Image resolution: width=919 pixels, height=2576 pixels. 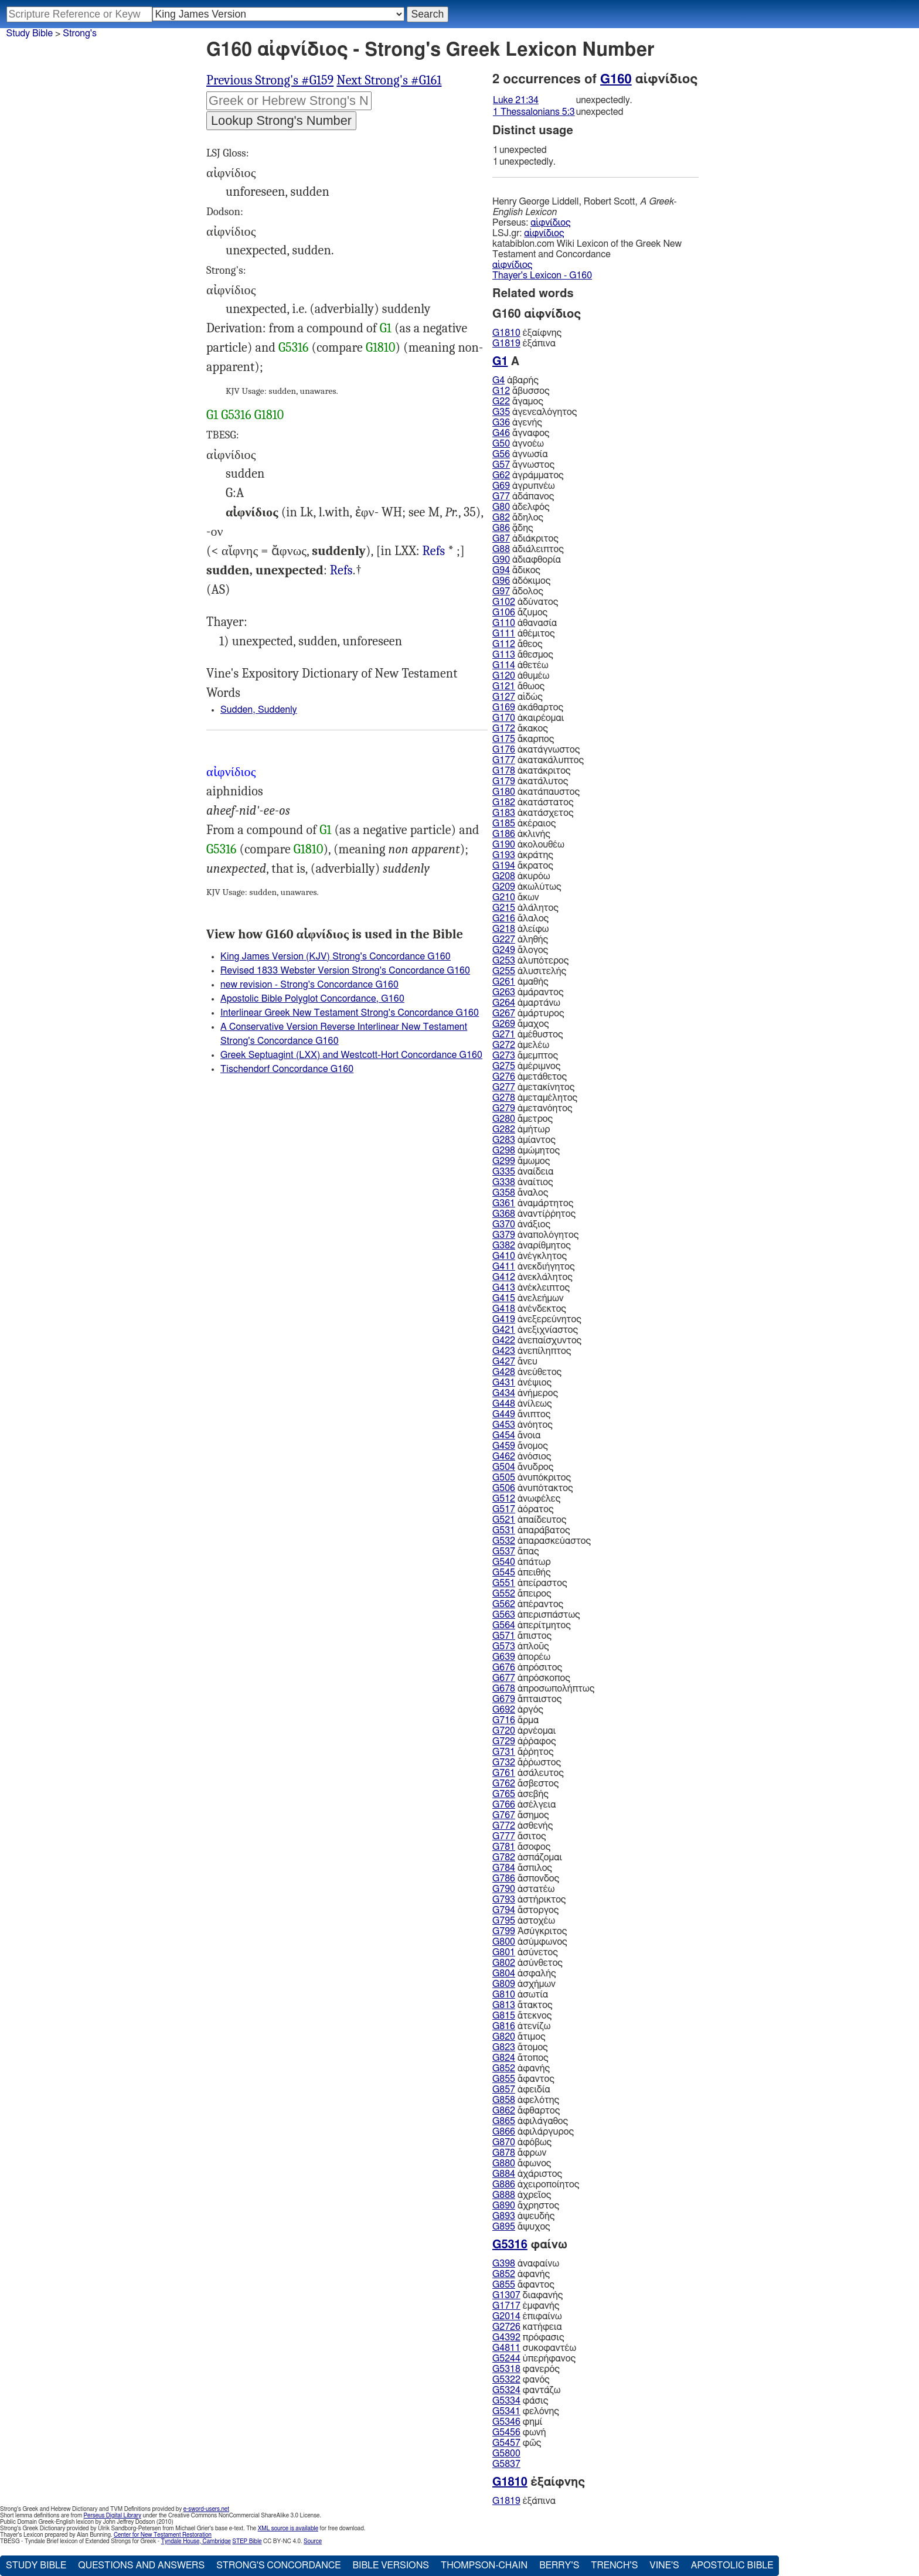 I want to click on ἀγράμματος, so click(x=528, y=475).